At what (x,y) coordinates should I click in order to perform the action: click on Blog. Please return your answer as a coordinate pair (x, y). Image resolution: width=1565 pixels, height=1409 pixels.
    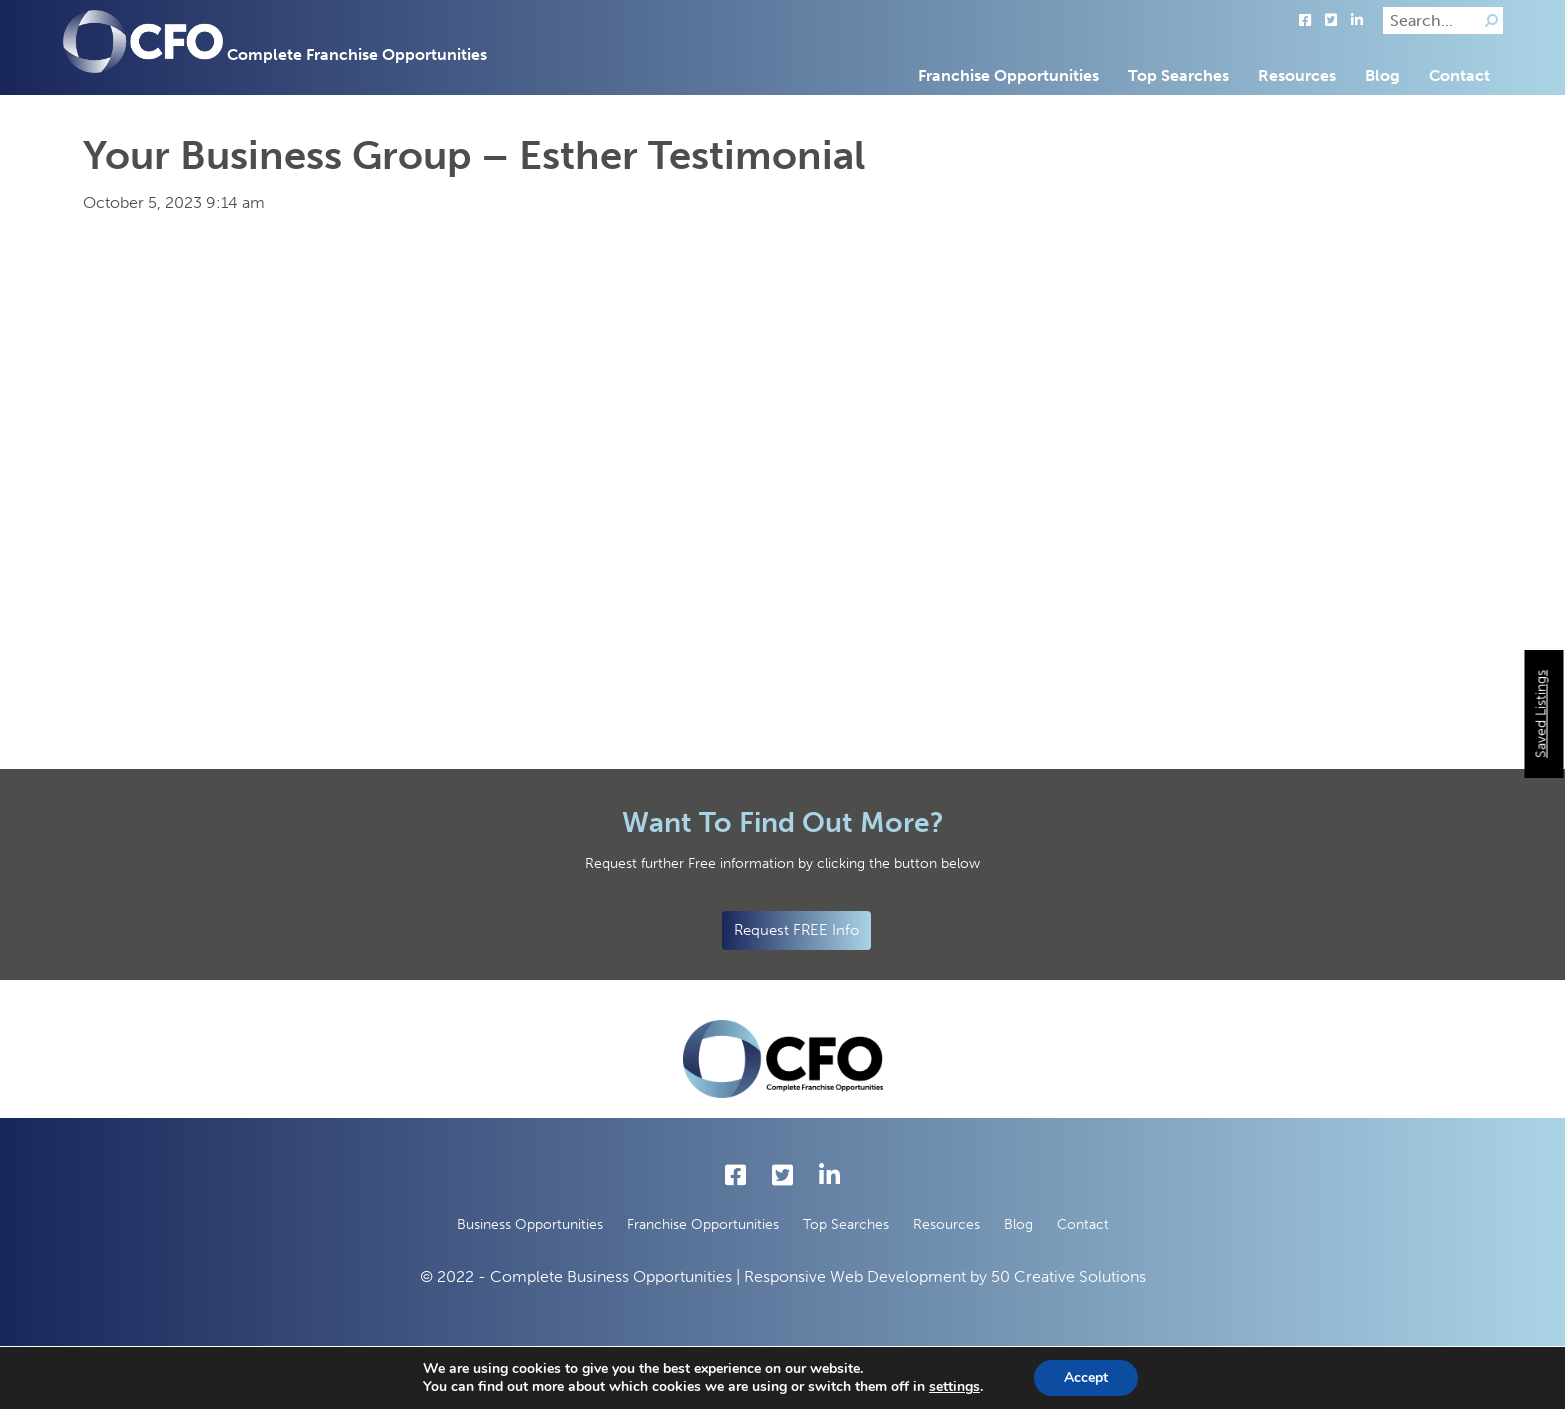
    Looking at the image, I should click on (1382, 75).